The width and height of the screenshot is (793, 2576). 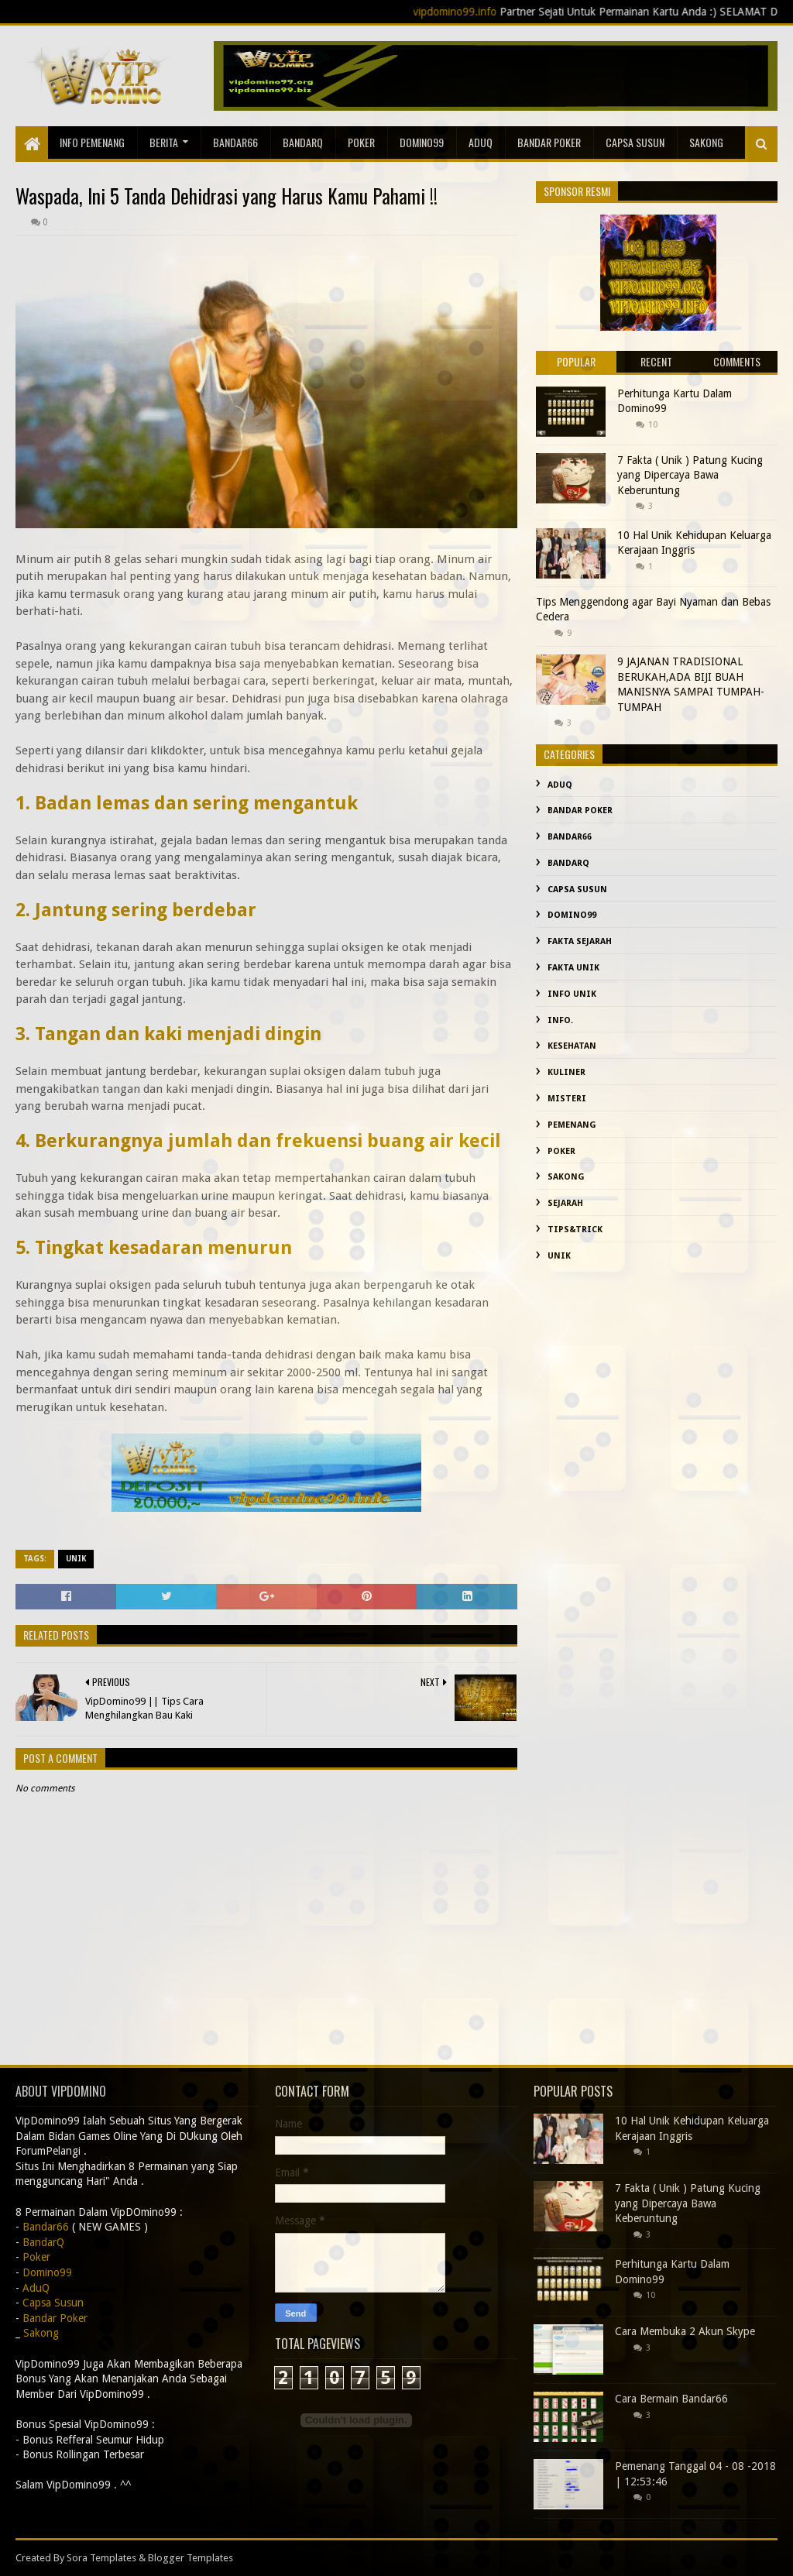 I want to click on sejarah, so click(x=565, y=1203).